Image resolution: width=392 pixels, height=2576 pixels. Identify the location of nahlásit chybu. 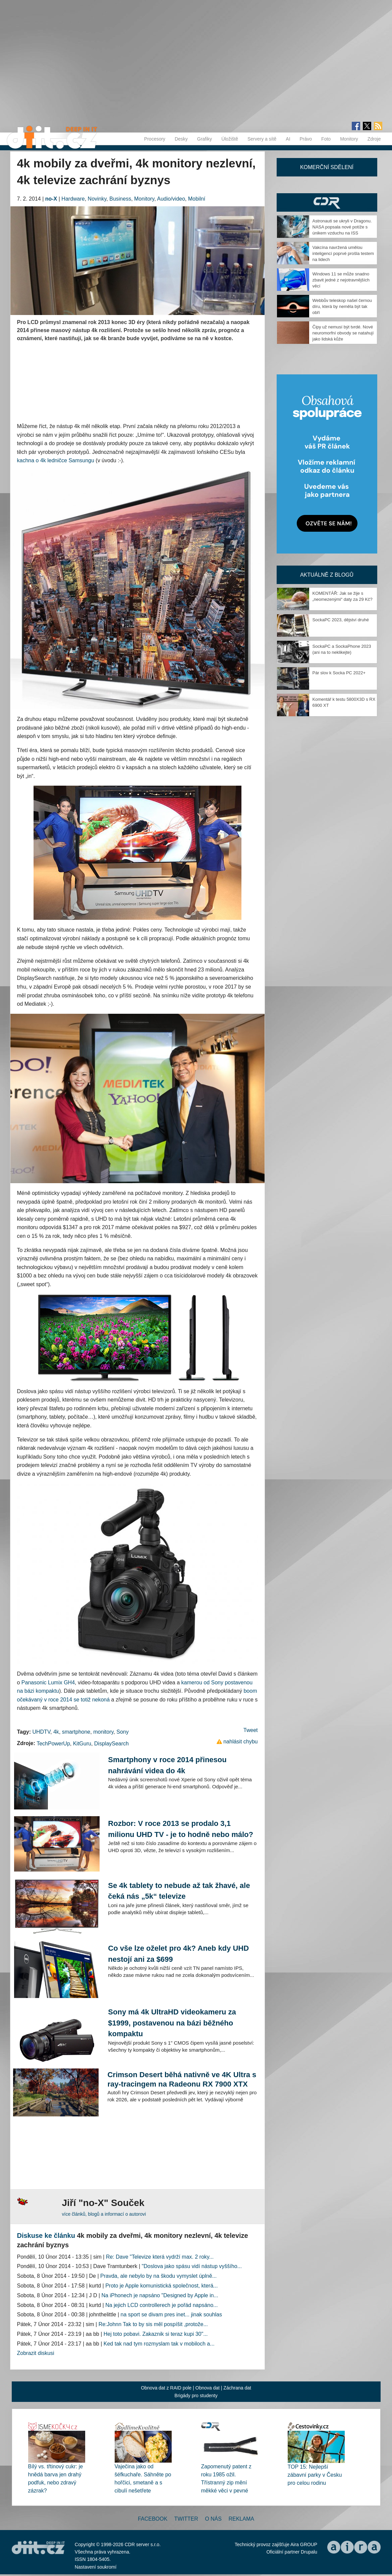
(240, 1741).